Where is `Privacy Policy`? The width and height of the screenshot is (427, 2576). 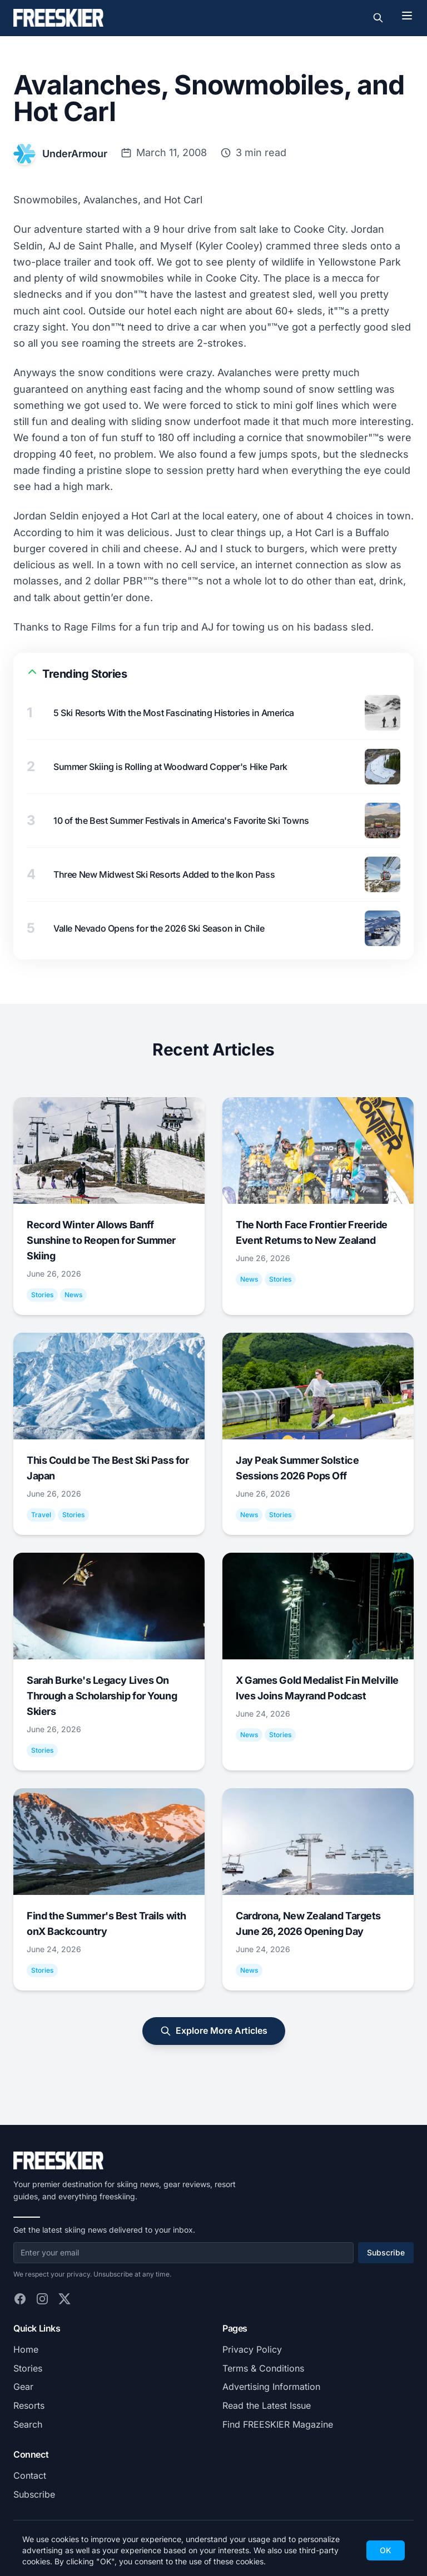 Privacy Policy is located at coordinates (252, 2349).